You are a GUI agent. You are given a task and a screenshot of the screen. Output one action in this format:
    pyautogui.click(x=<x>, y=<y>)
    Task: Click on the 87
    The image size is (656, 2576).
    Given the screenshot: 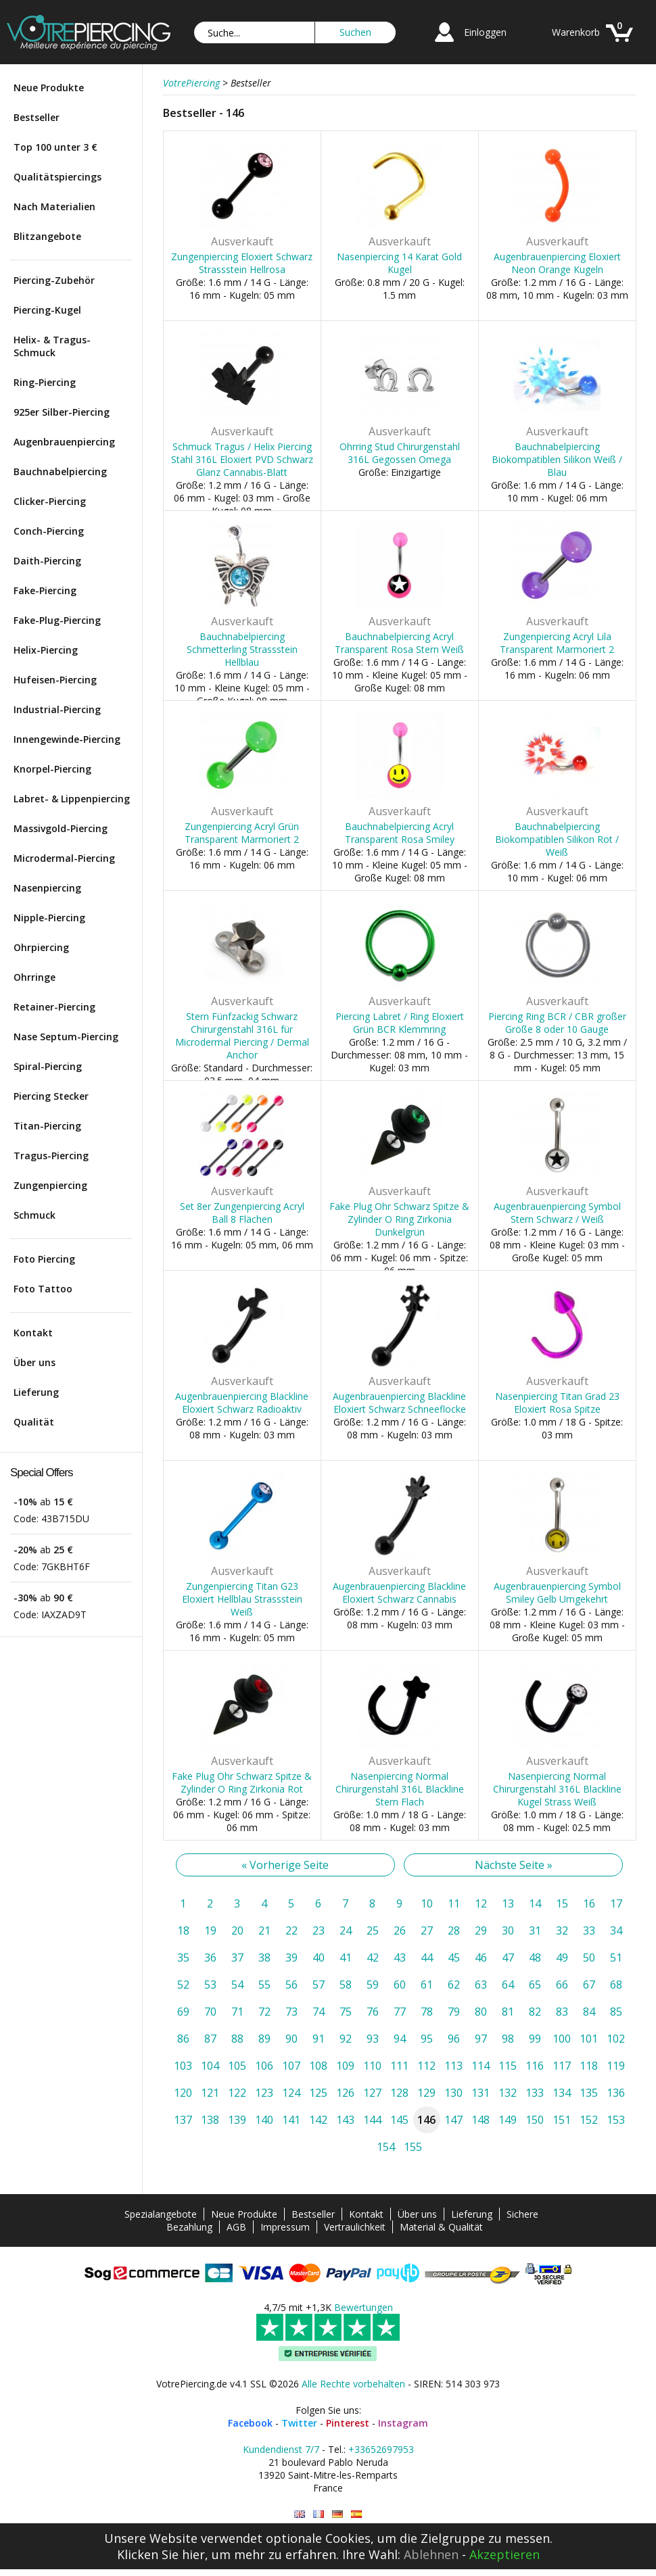 What is the action you would take?
    pyautogui.click(x=210, y=2038)
    